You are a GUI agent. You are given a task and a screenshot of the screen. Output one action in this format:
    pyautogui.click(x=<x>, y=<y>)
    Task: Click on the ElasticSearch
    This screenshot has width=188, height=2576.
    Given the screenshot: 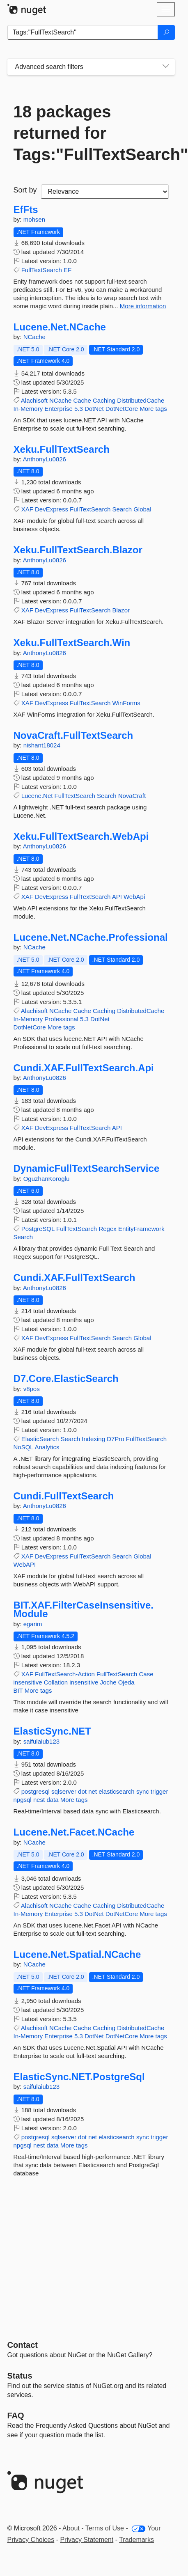 What is the action you would take?
    pyautogui.click(x=40, y=1438)
    